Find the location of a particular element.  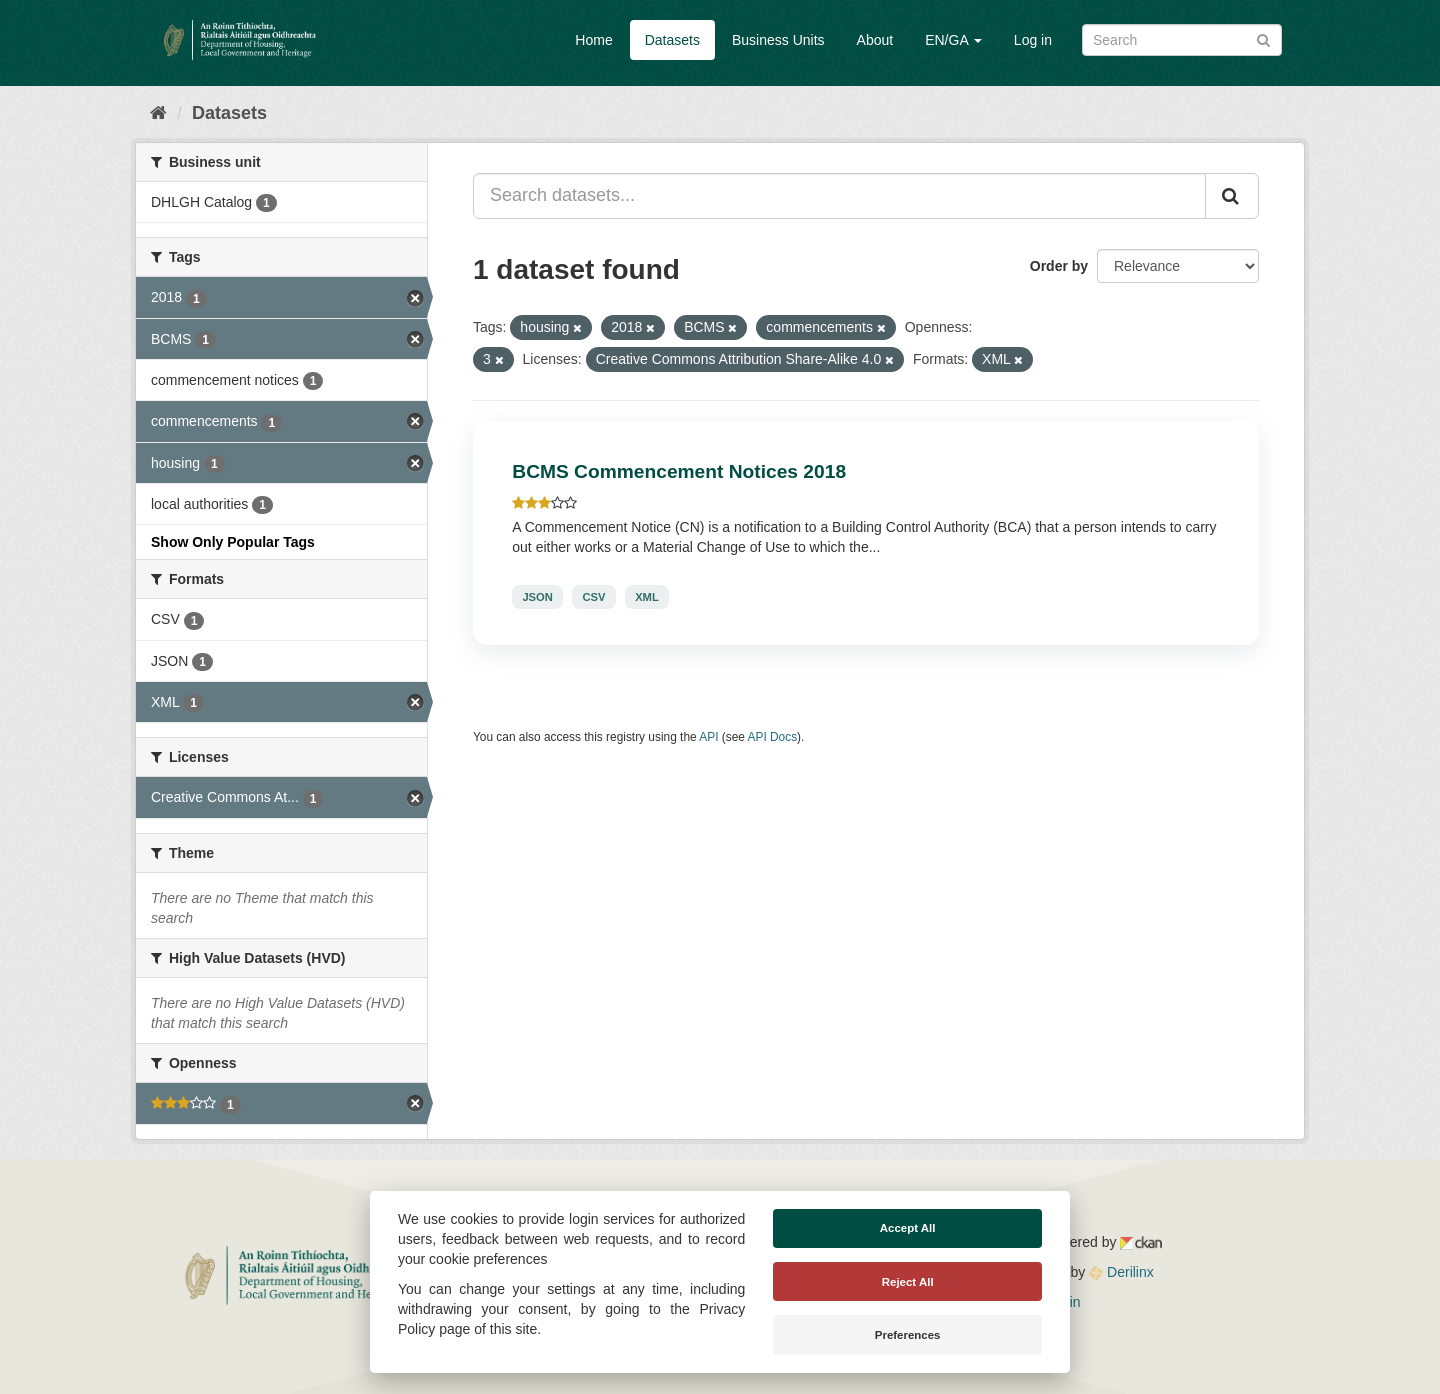

Reject All is located at coordinates (908, 1282).